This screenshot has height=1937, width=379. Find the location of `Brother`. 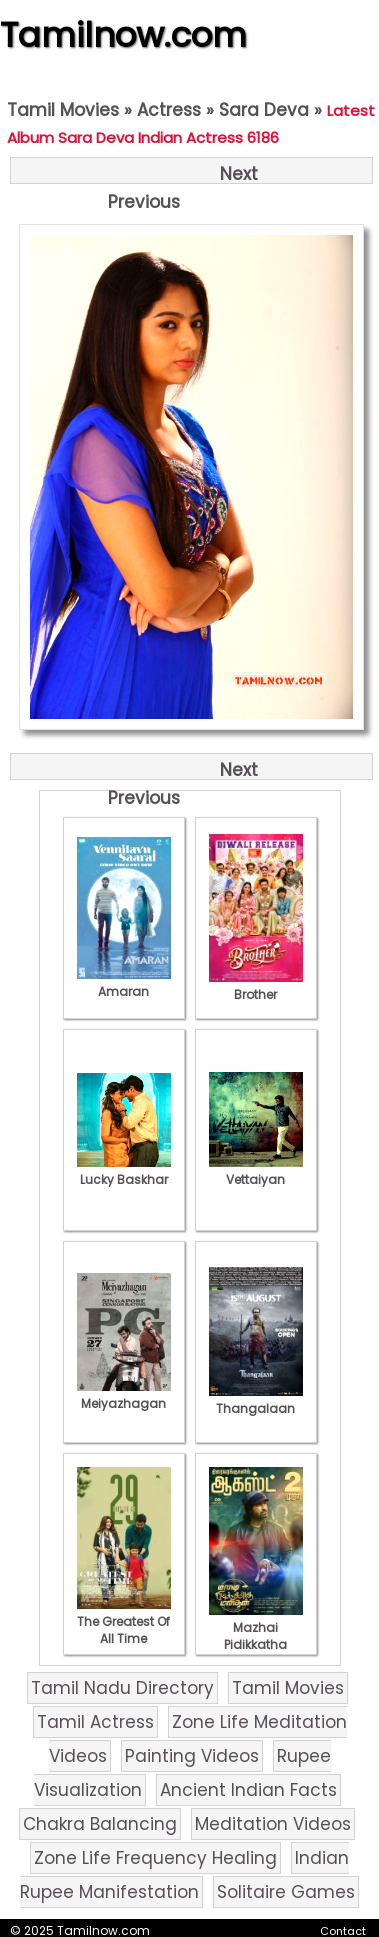

Brother is located at coordinates (256, 986).